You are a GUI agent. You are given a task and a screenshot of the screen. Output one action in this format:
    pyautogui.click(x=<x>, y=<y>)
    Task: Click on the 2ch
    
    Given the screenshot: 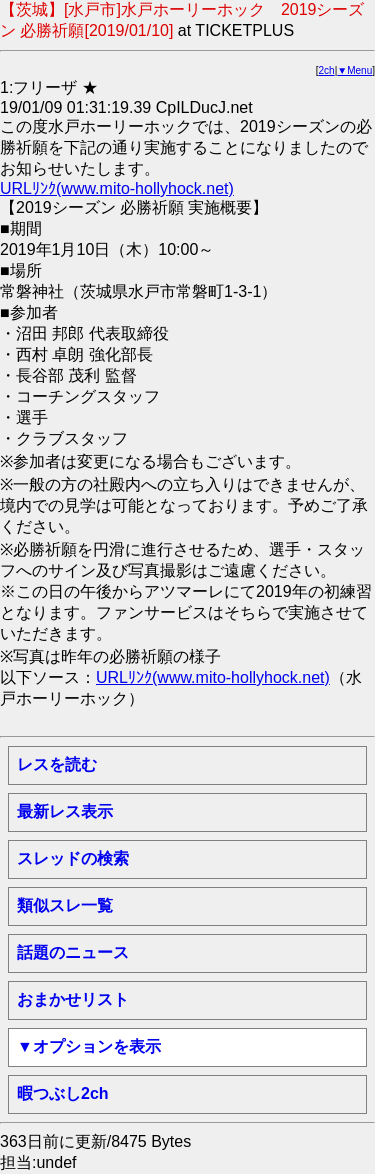 What is the action you would take?
    pyautogui.click(x=327, y=70)
    